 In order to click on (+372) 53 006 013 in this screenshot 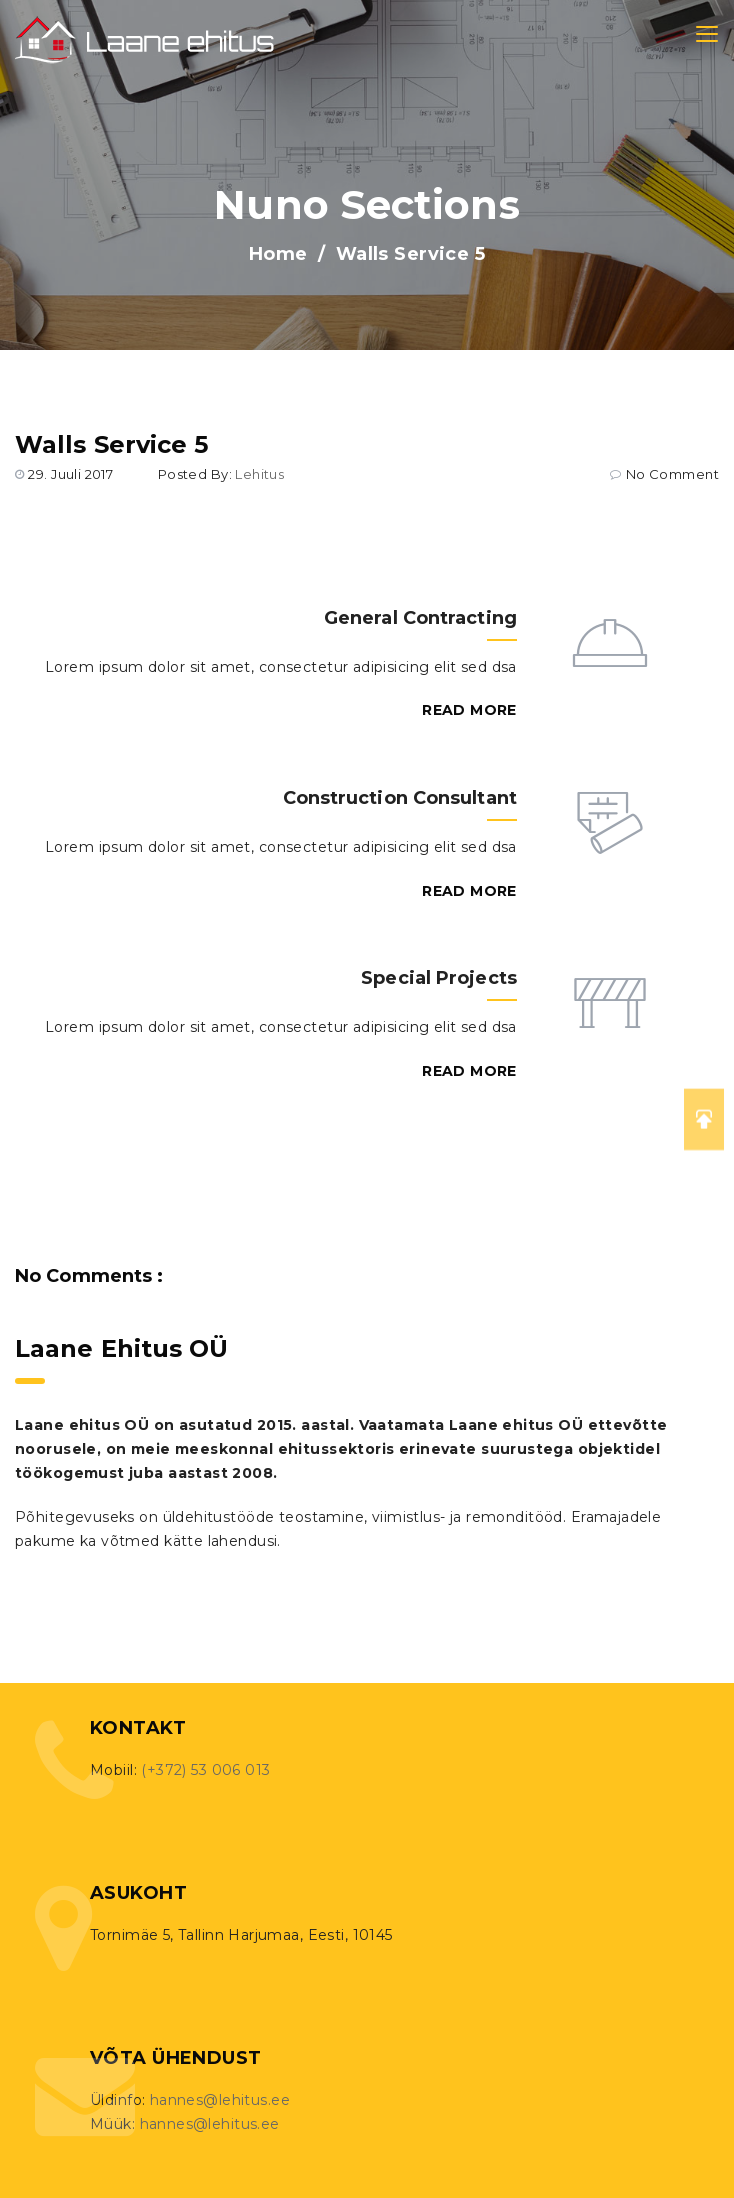, I will do `click(205, 1770)`.